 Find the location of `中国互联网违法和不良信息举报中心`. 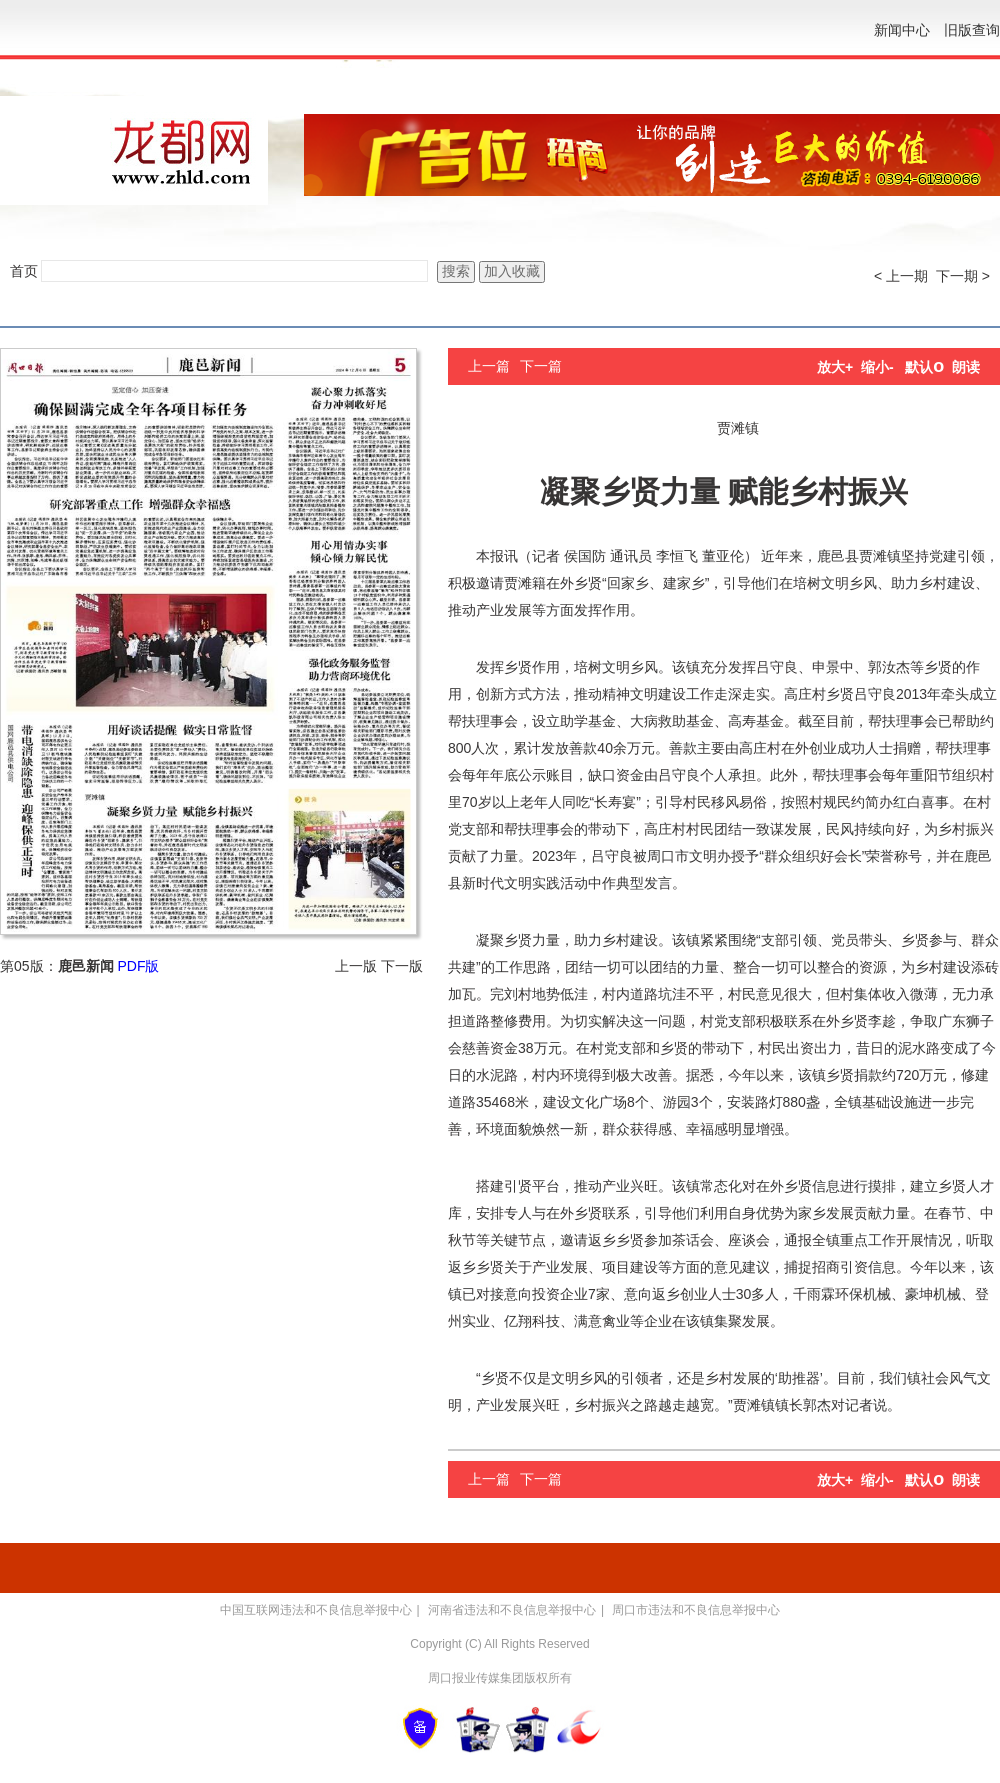

中国互联网违法和不良信息举报中心 is located at coordinates (316, 1610).